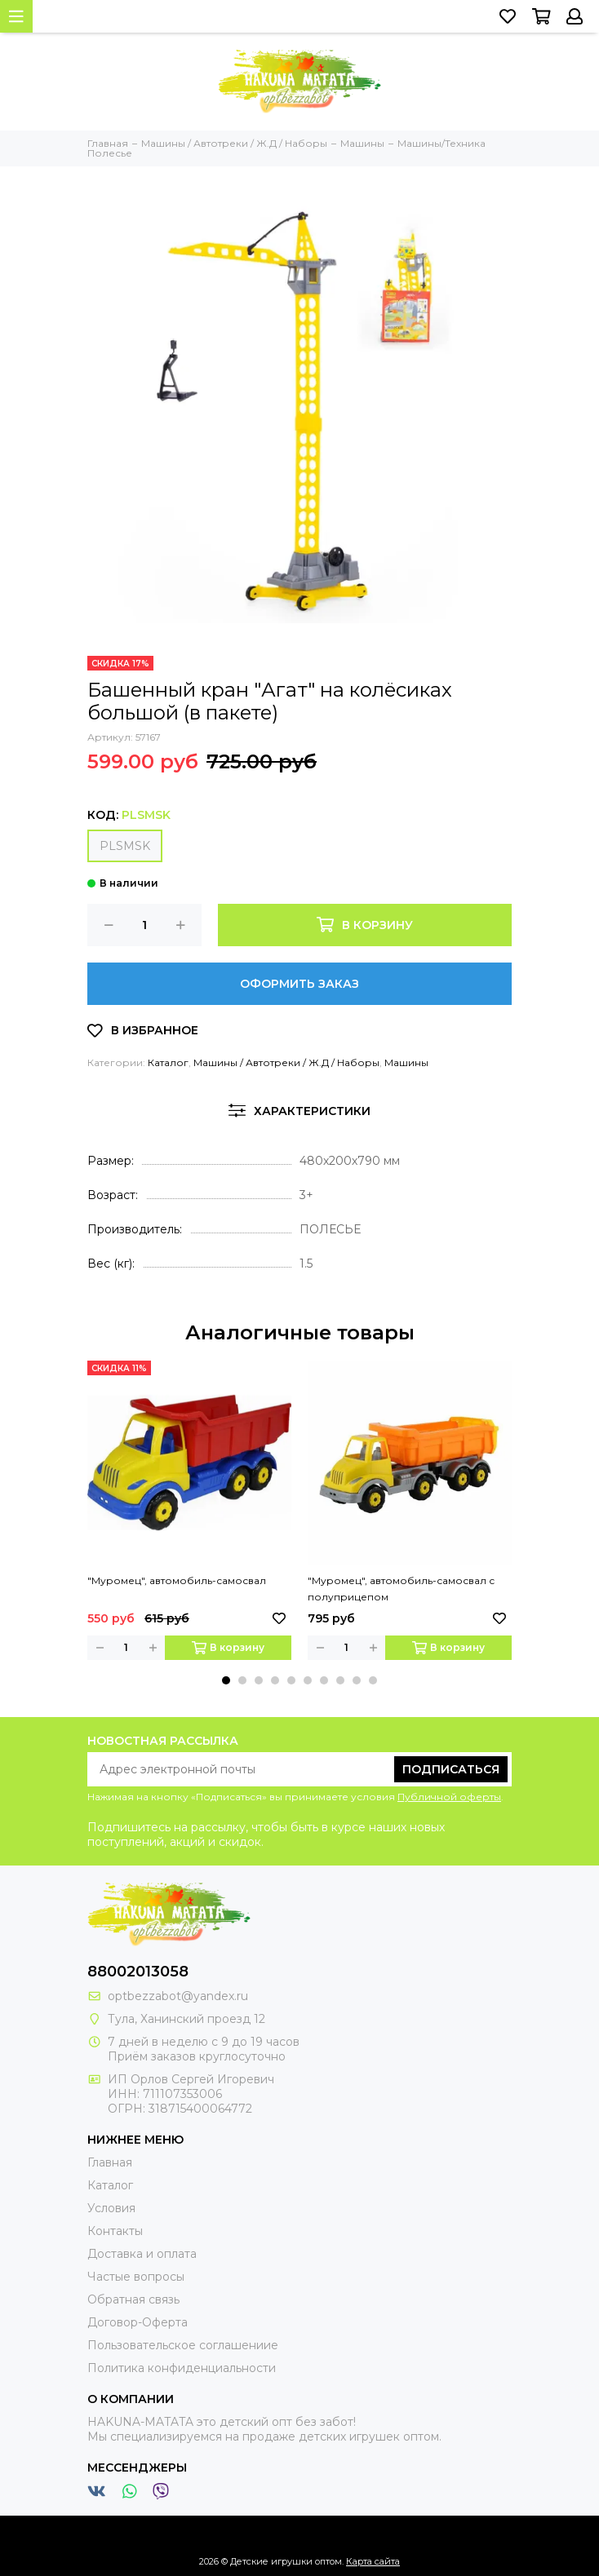  I want to click on Договор-Оферта, so click(137, 2322).